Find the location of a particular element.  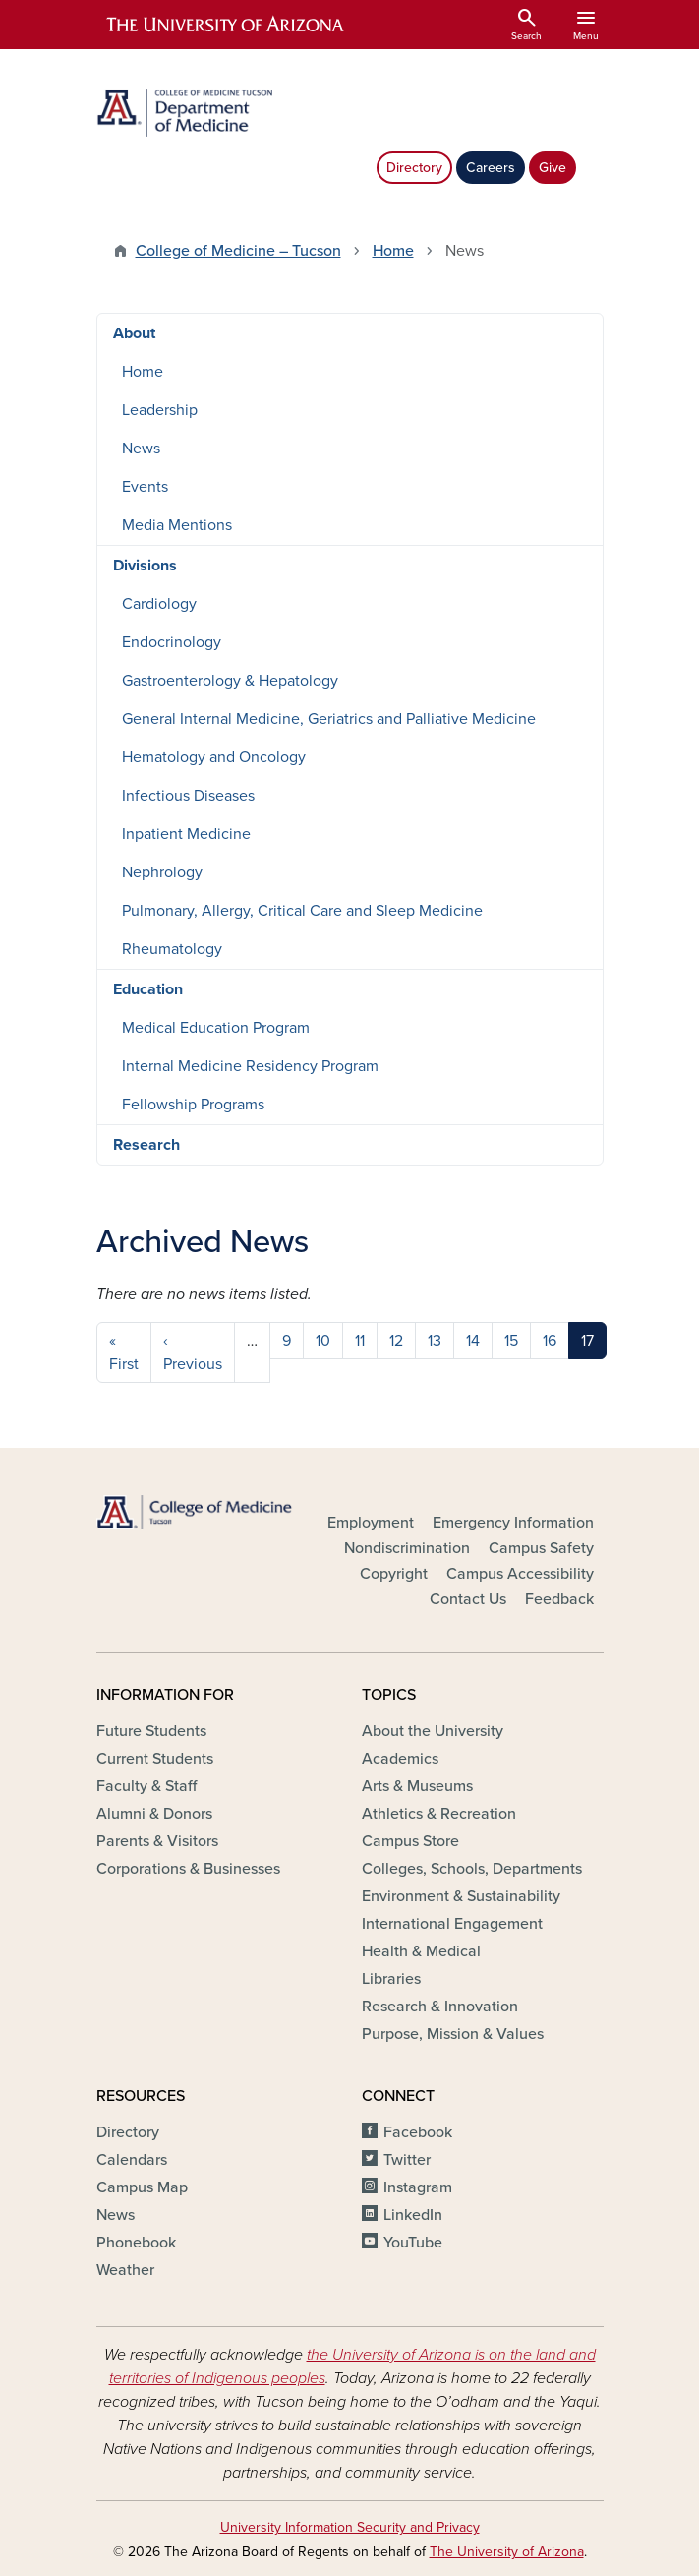

Campus Accessibility is located at coordinates (520, 1574).